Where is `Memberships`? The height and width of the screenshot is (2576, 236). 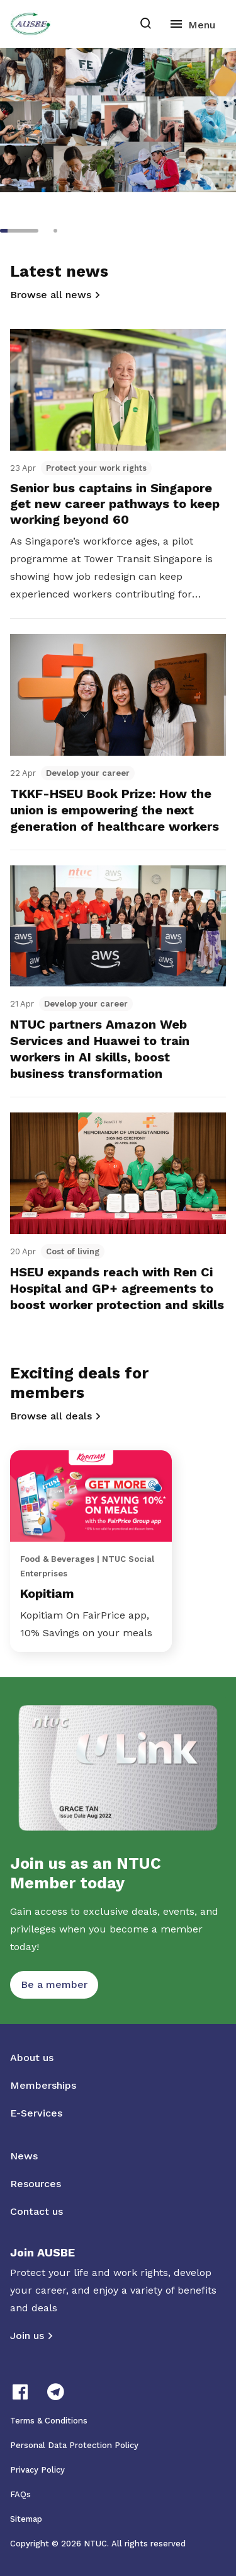
Memberships is located at coordinates (43, 2085).